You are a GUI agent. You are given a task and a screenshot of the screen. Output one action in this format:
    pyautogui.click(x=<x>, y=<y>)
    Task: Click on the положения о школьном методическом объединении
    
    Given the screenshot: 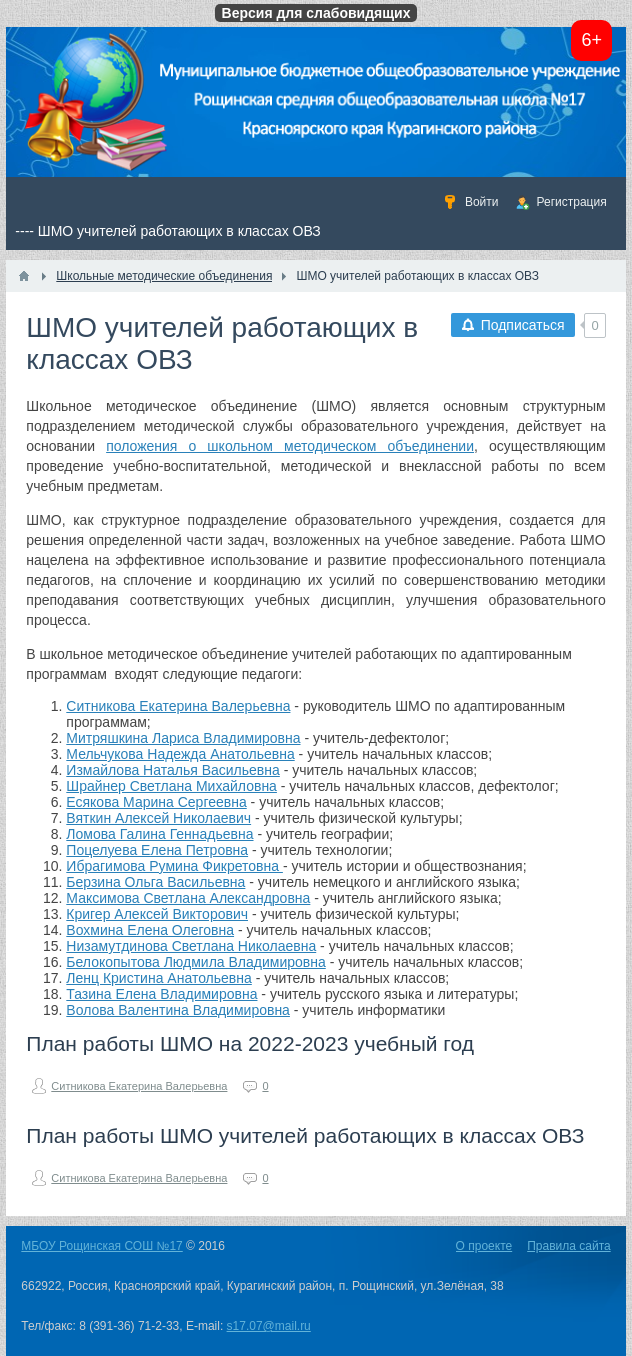 What is the action you would take?
    pyautogui.click(x=290, y=446)
    